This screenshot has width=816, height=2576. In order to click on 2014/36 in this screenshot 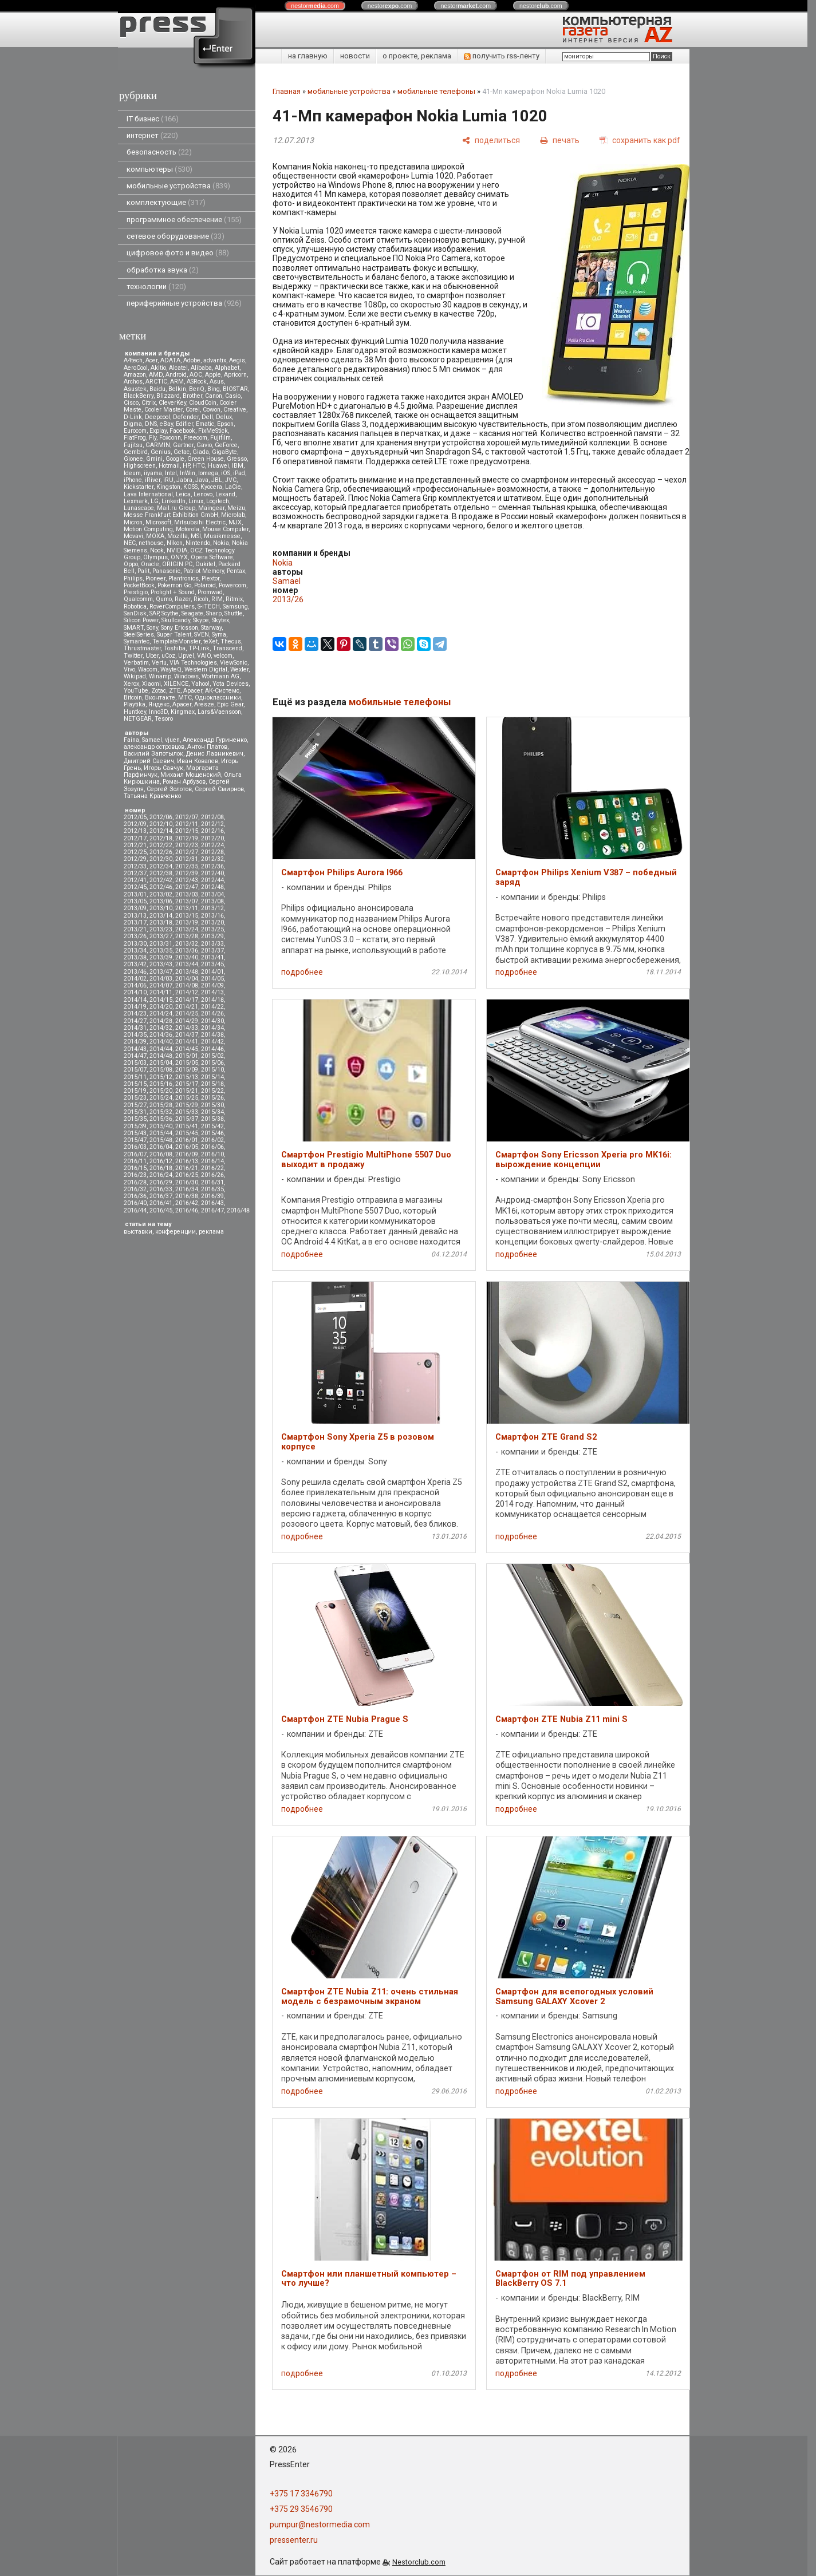, I will do `click(160, 1034)`.